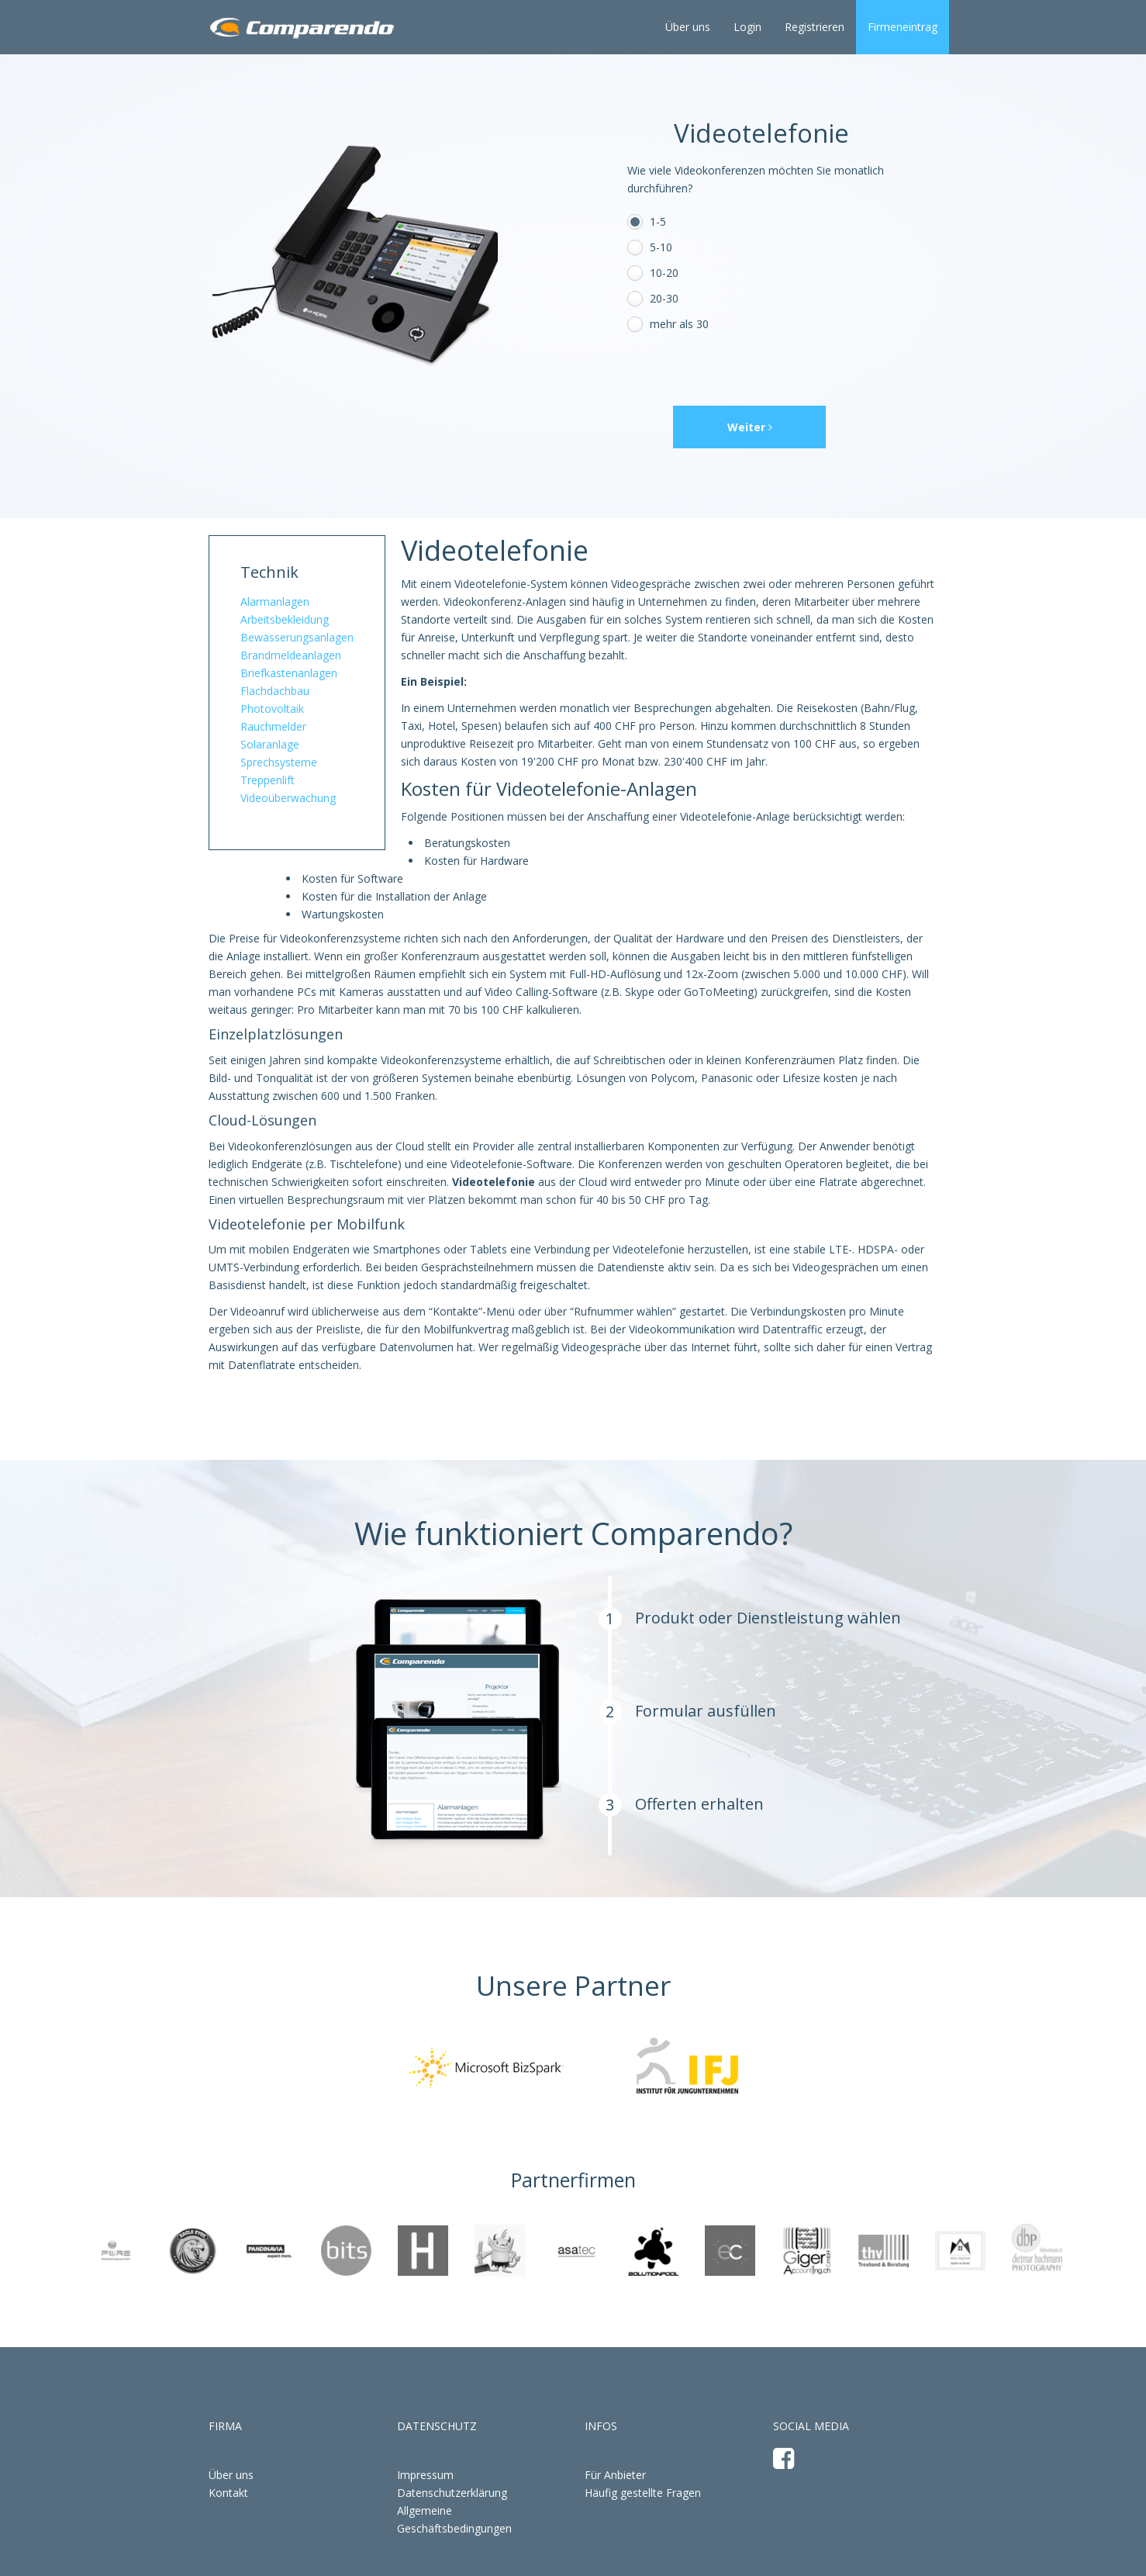 The height and width of the screenshot is (2576, 1146). I want to click on 5-10, so click(661, 247).